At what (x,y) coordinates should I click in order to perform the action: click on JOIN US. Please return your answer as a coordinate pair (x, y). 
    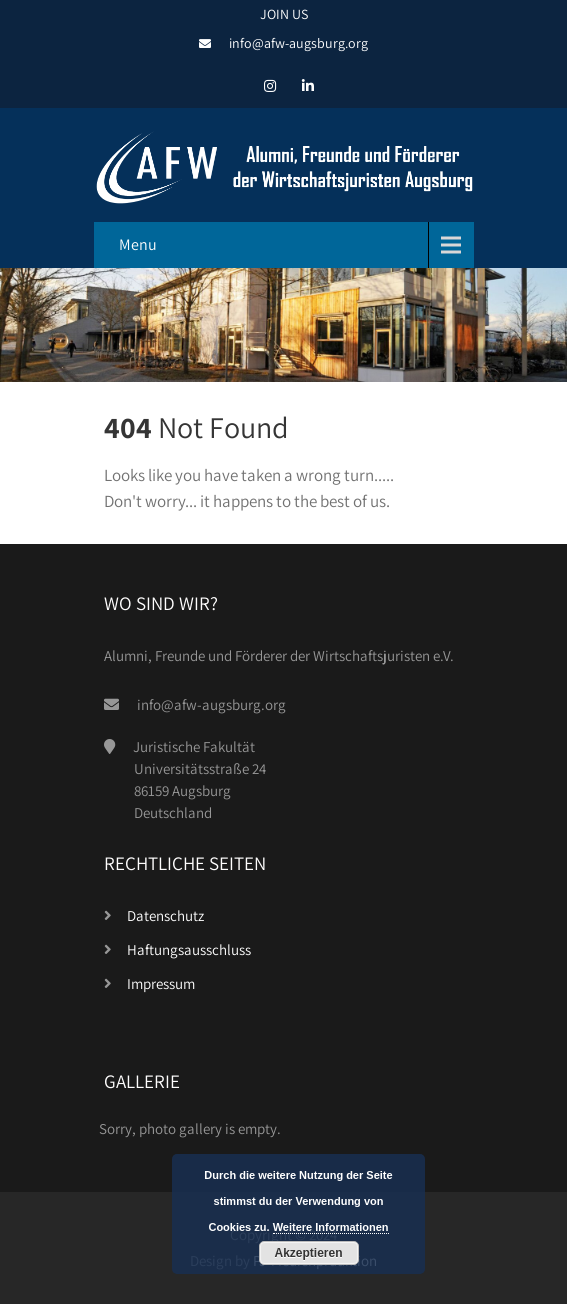
    Looking at the image, I should click on (284, 14).